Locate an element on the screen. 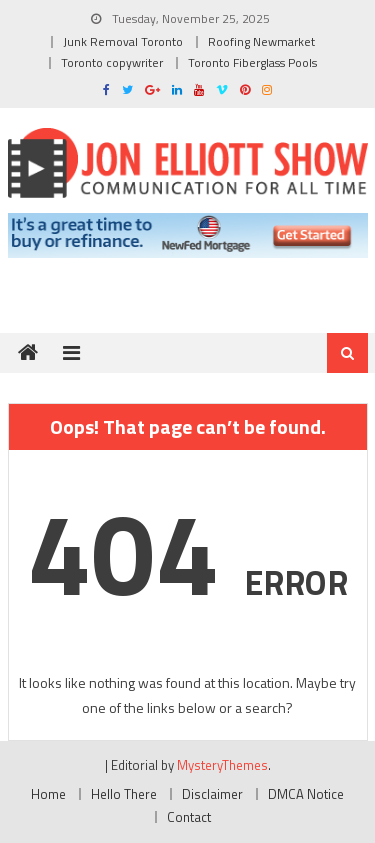  DMCA Notice is located at coordinates (306, 794).